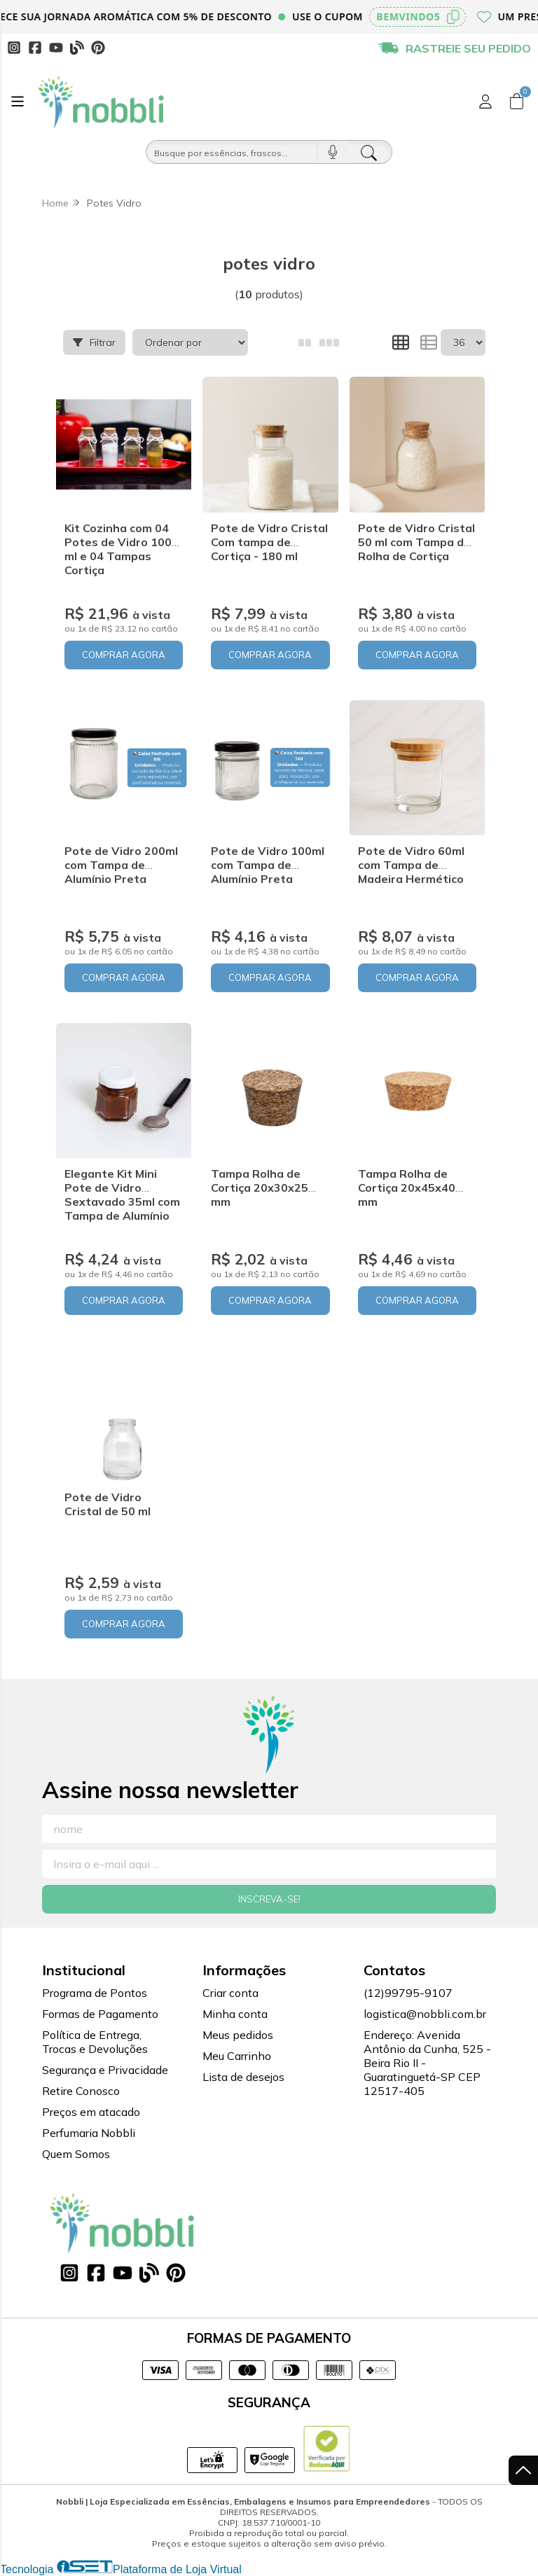 Image resolution: width=538 pixels, height=2576 pixels. Describe the element at coordinates (95, 2042) in the screenshot. I see `Política de Entrega, Trocas e Devoluções` at that location.